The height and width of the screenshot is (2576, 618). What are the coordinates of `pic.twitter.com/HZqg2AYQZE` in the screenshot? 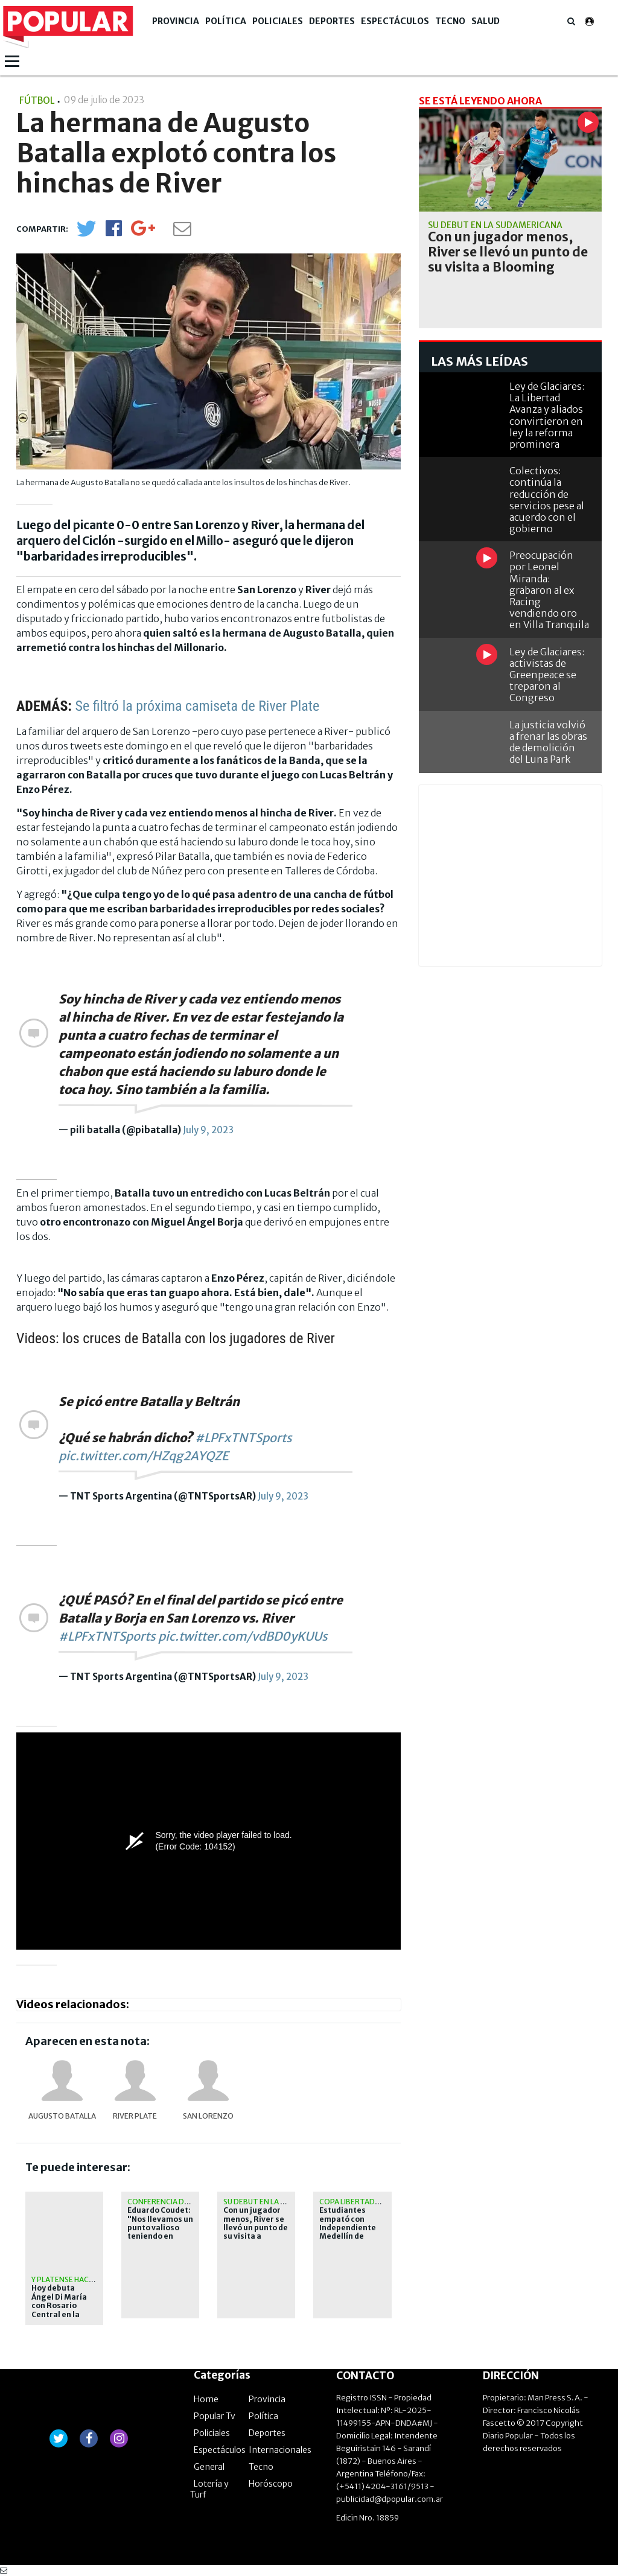 It's located at (144, 1455).